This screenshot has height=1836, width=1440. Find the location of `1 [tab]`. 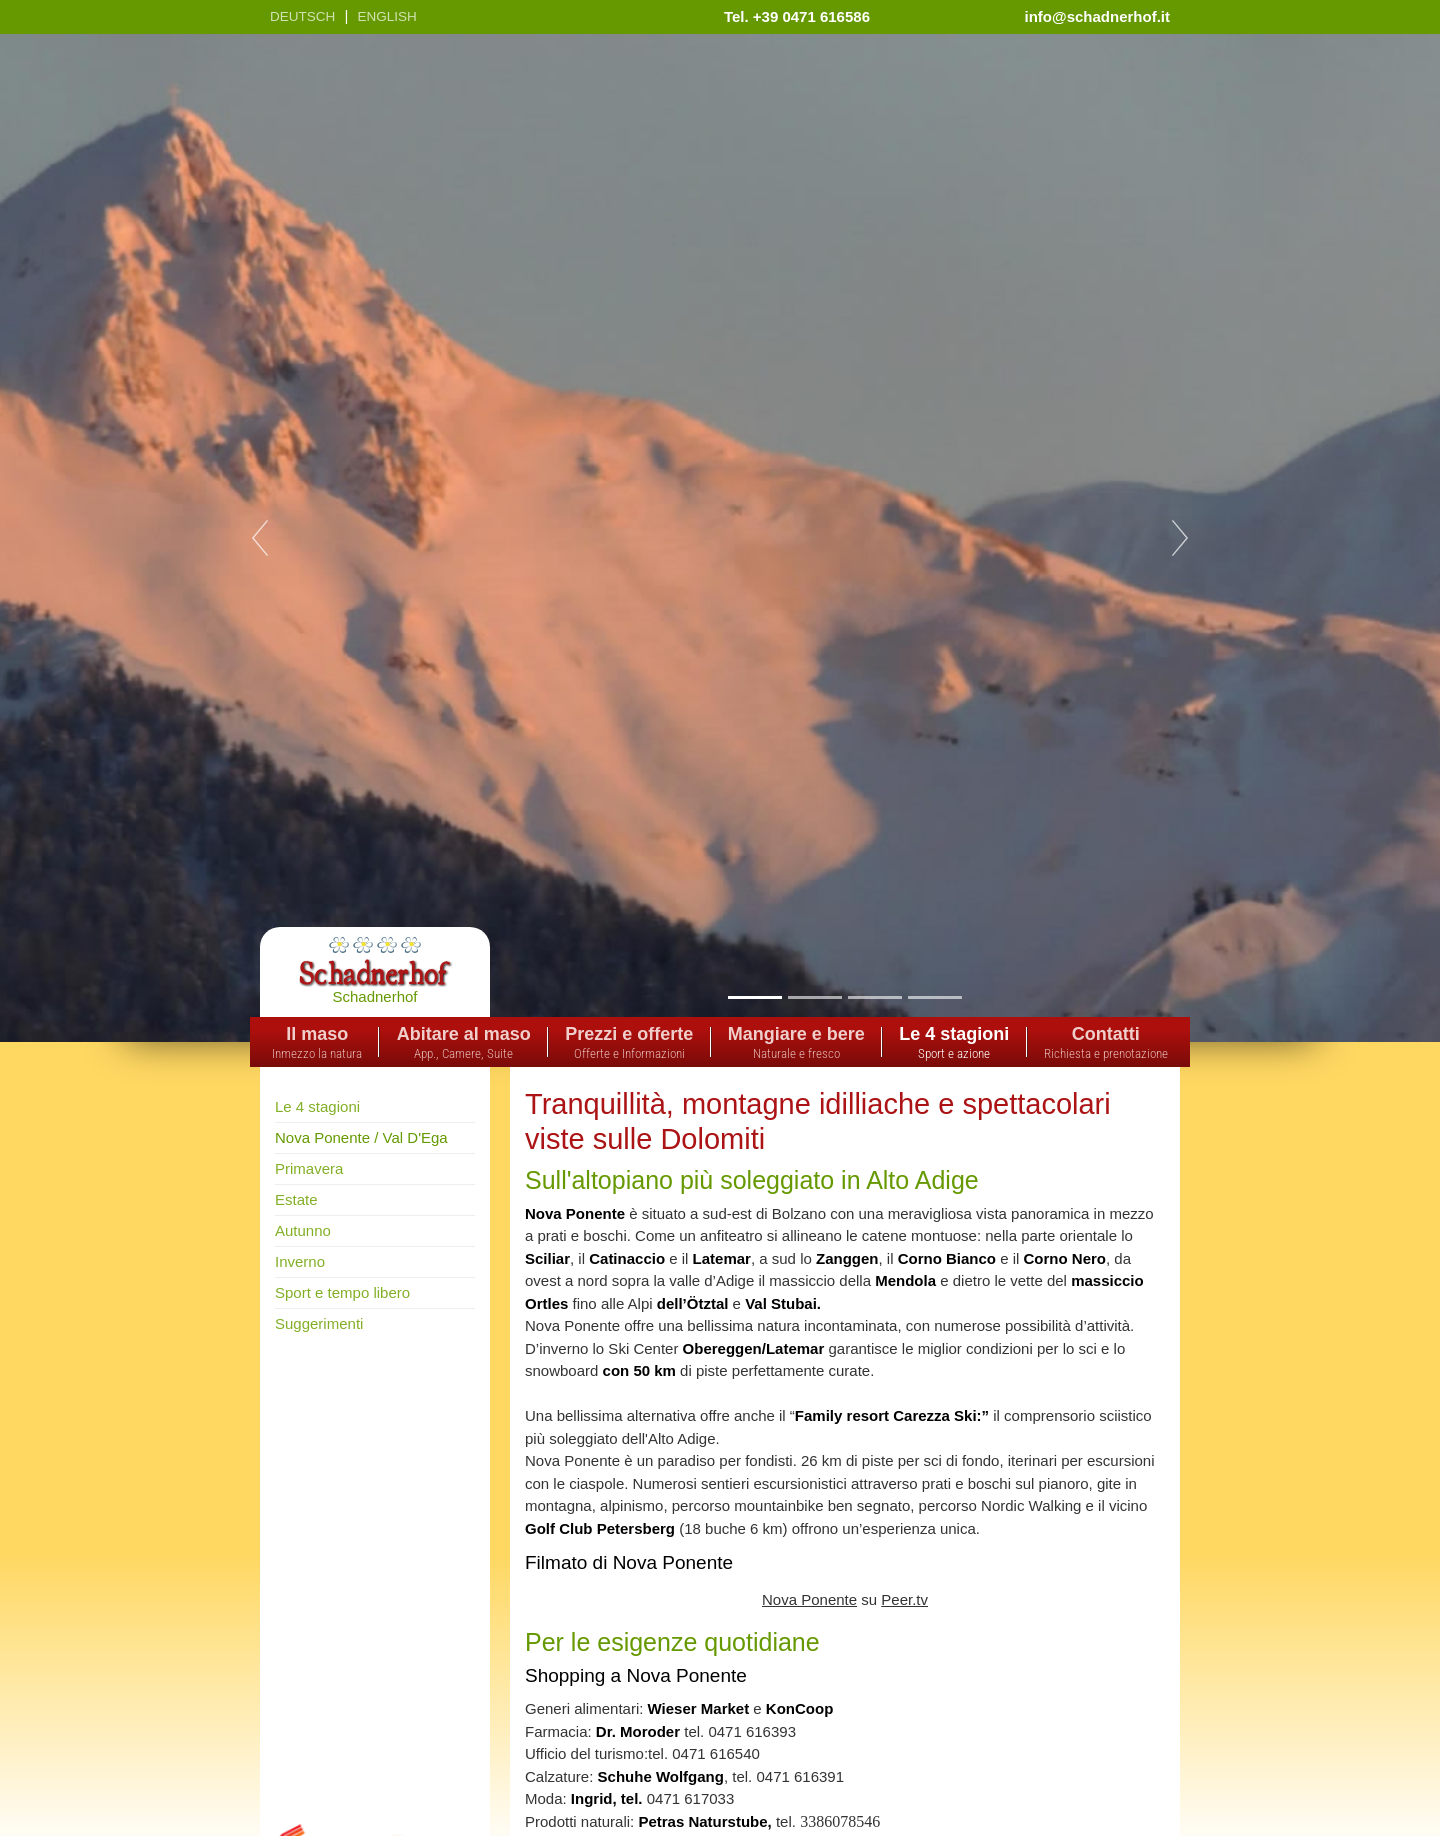

1 [tab] is located at coordinates (754, 997).